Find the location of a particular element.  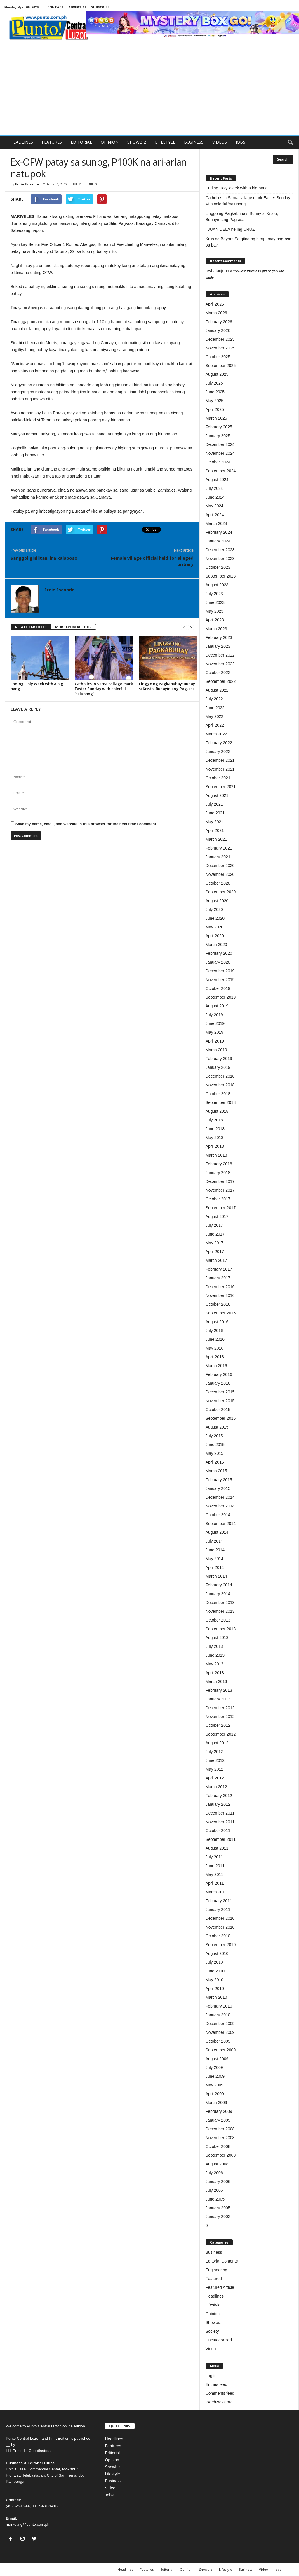

October 2020 is located at coordinates (218, 883).